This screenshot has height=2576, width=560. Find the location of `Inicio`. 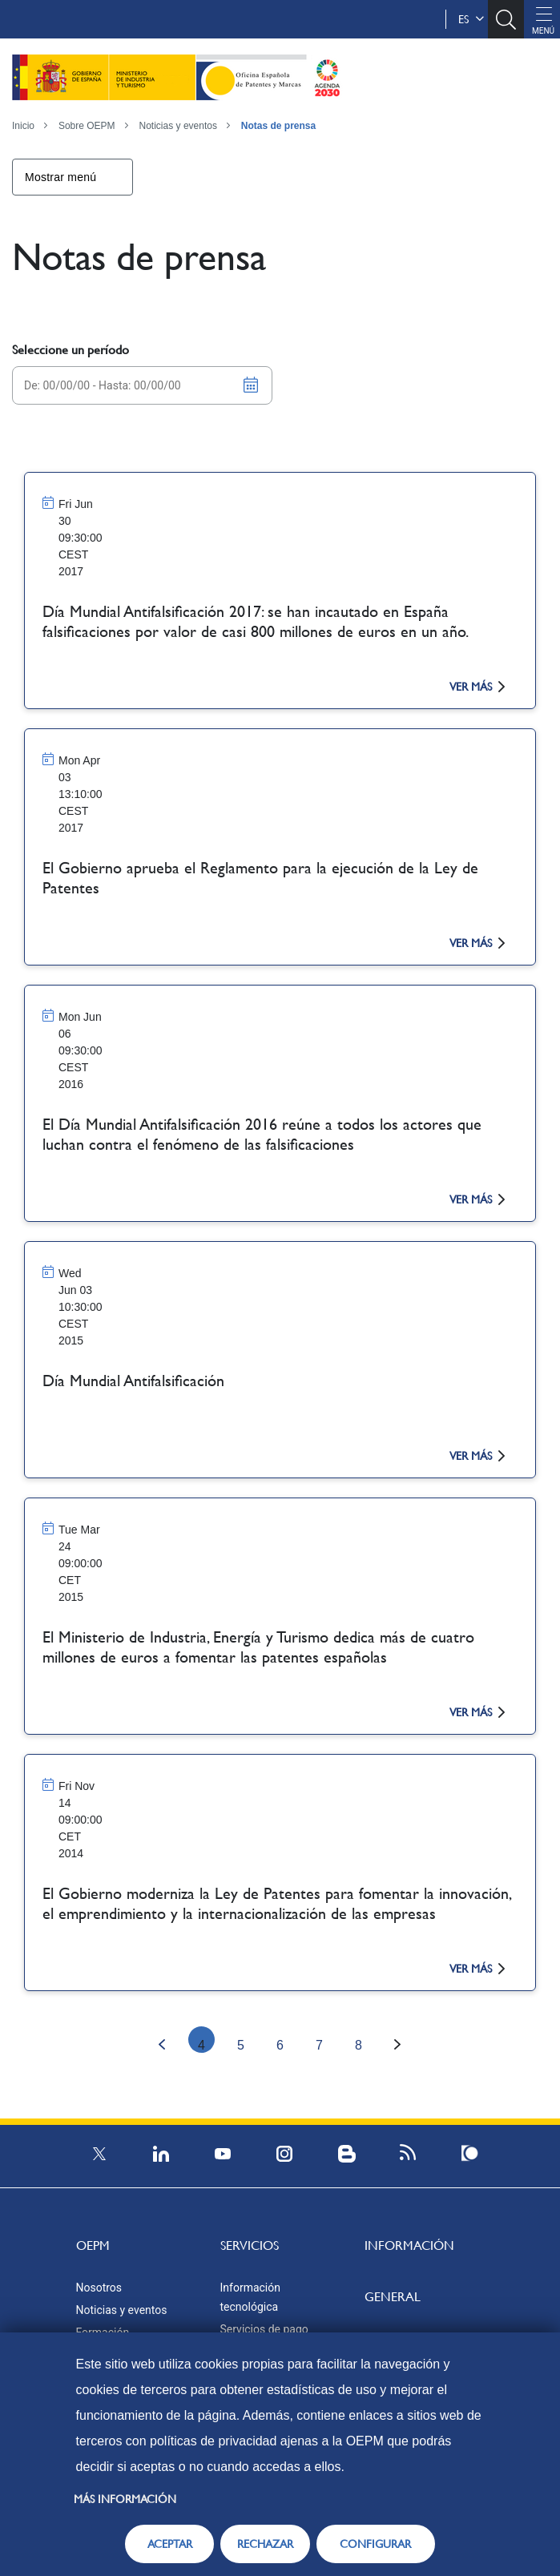

Inicio is located at coordinates (23, 125).